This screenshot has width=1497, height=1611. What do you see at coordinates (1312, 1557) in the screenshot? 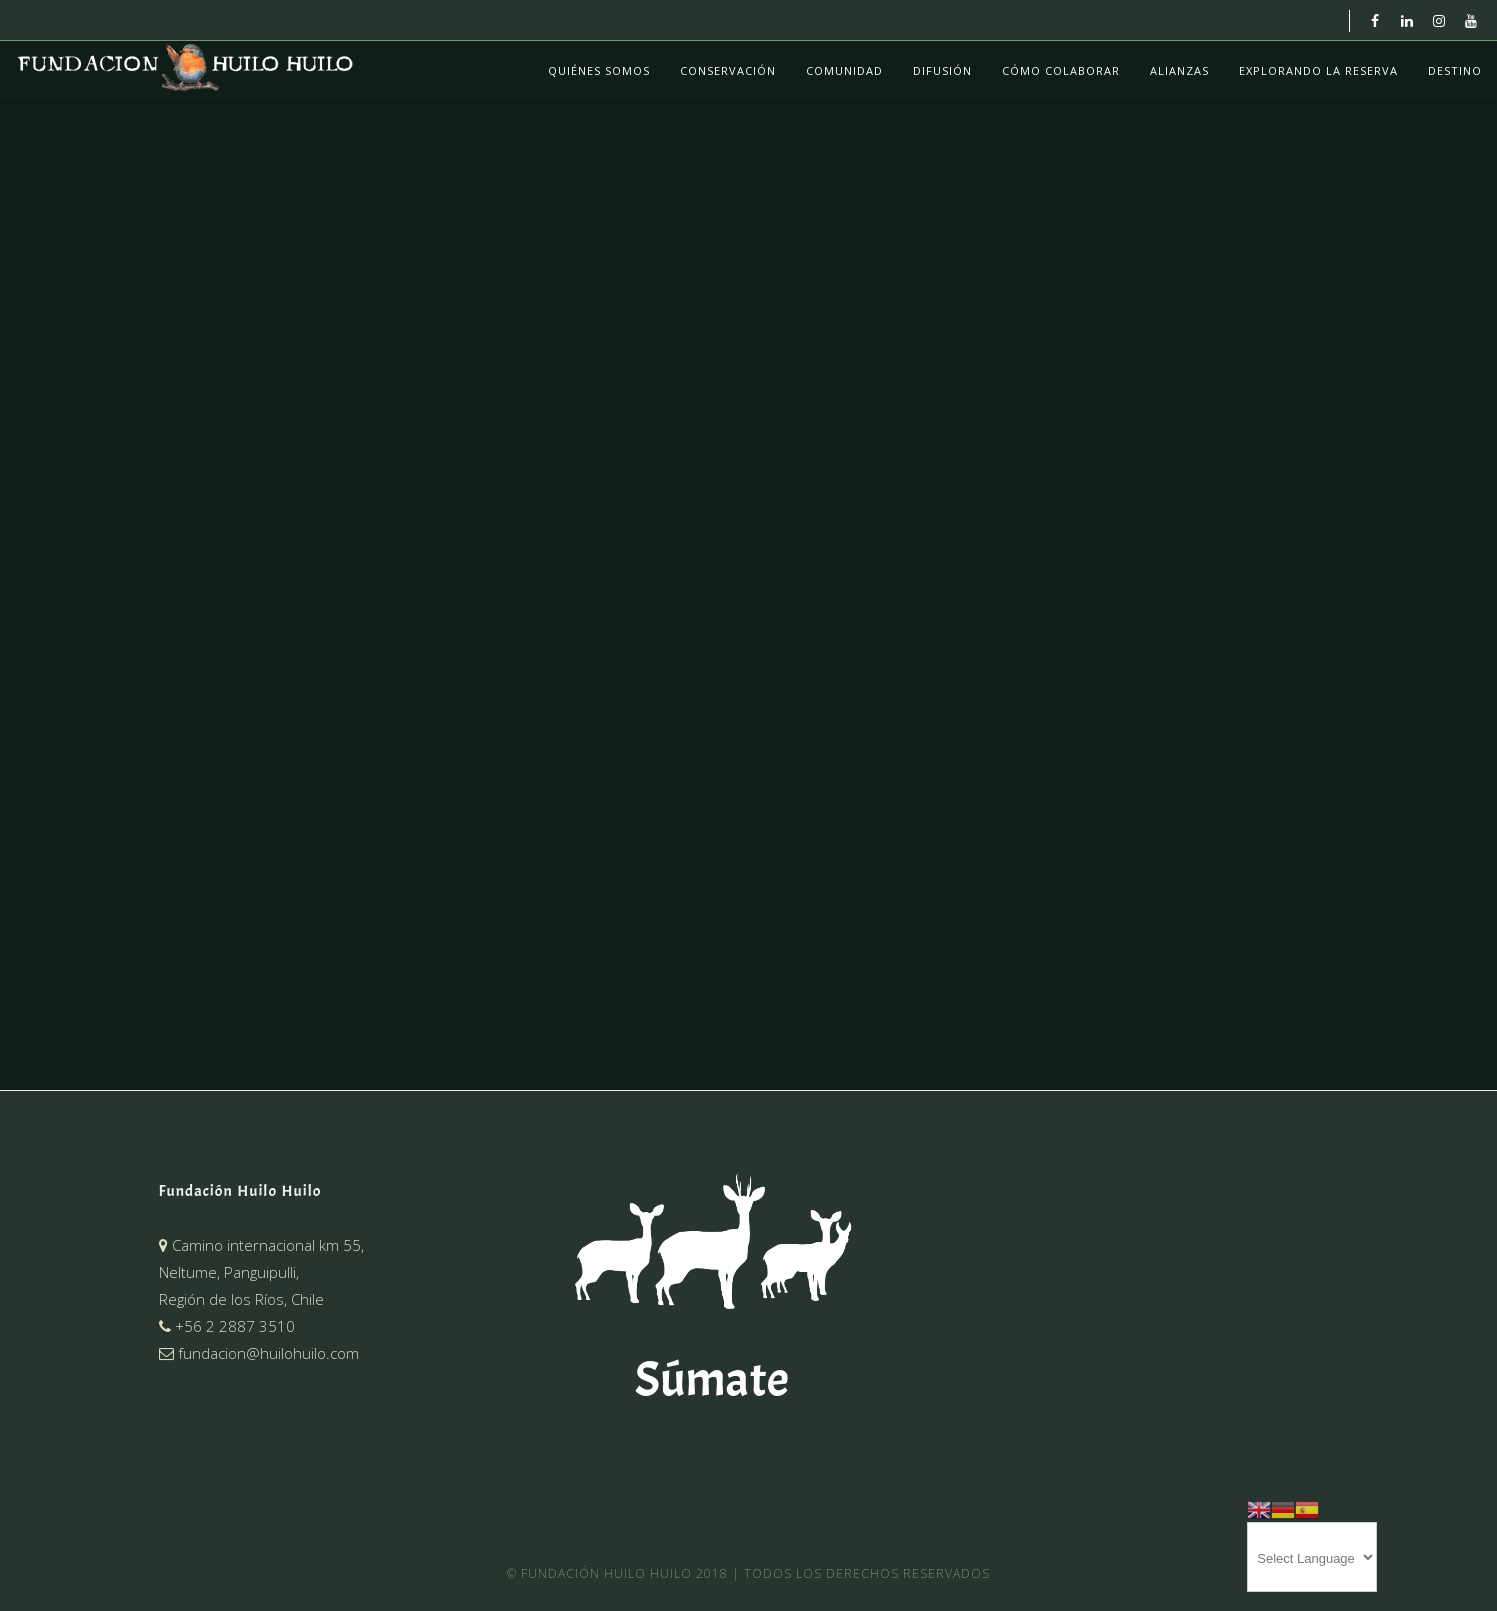
I see `[Website Language Selector]` at bounding box center [1312, 1557].